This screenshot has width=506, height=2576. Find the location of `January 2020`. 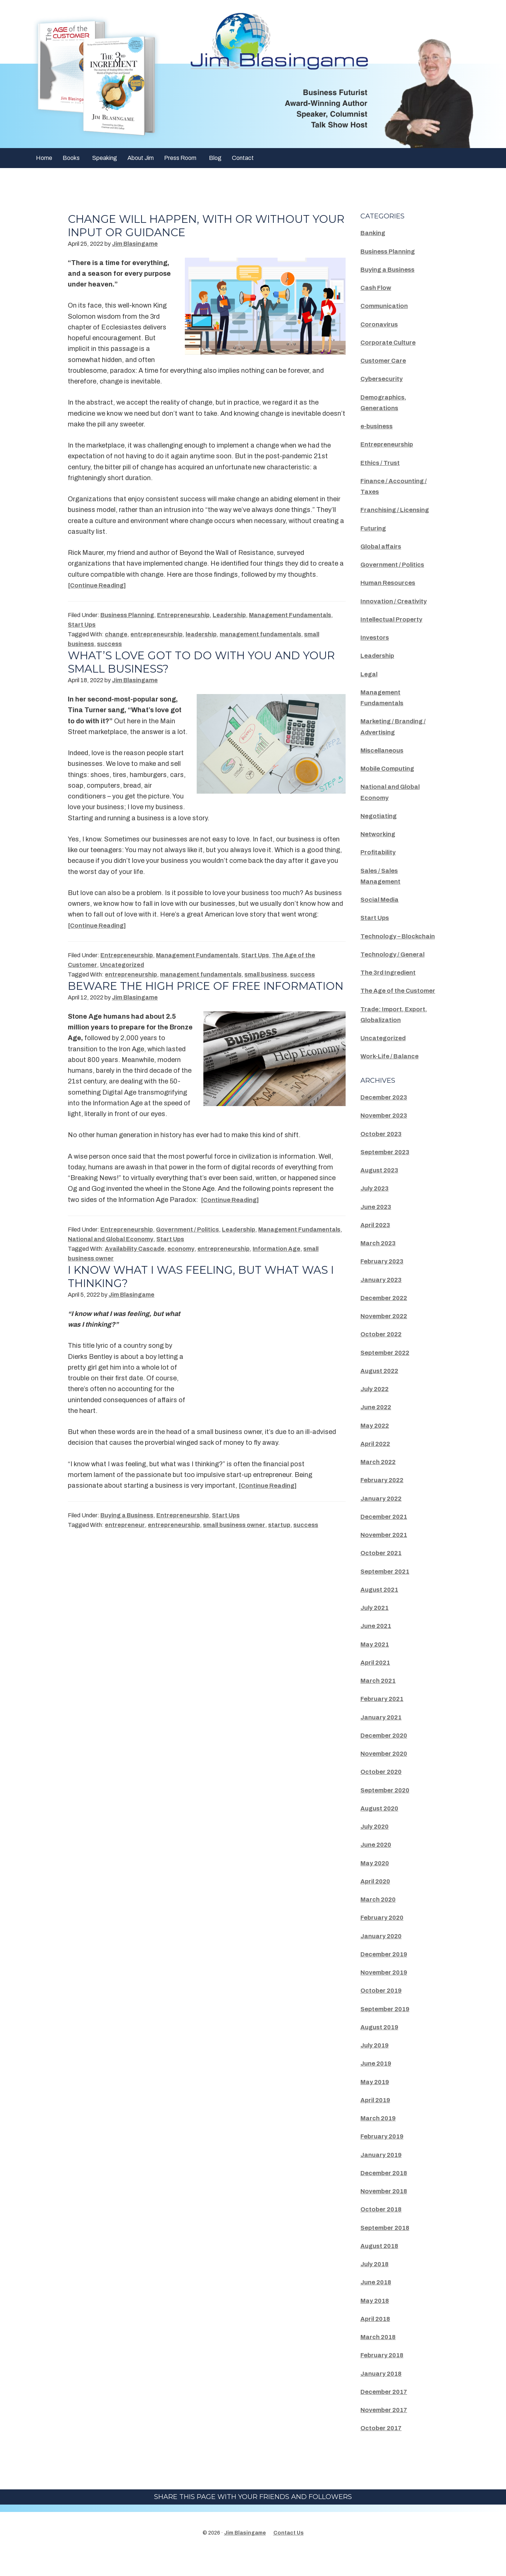

January 2020 is located at coordinates (383, 1957).